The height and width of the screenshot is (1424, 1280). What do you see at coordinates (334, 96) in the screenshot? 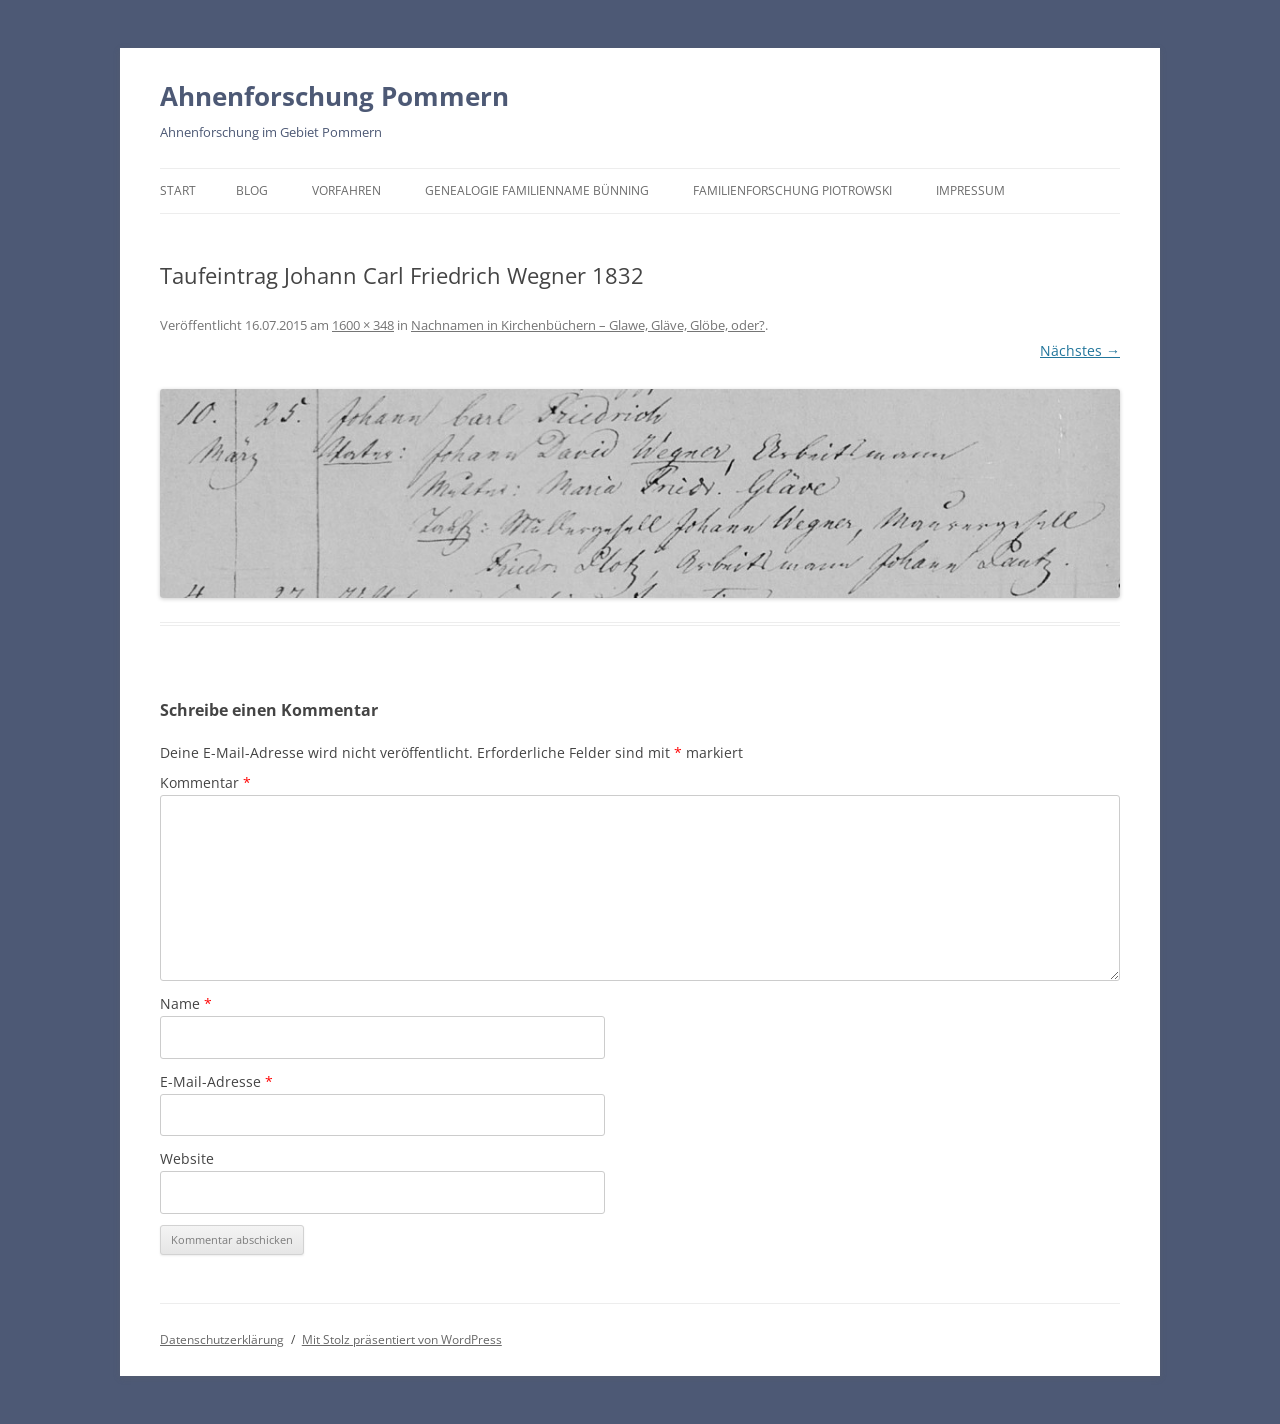
I see `Ahnenforschung Pommern` at bounding box center [334, 96].